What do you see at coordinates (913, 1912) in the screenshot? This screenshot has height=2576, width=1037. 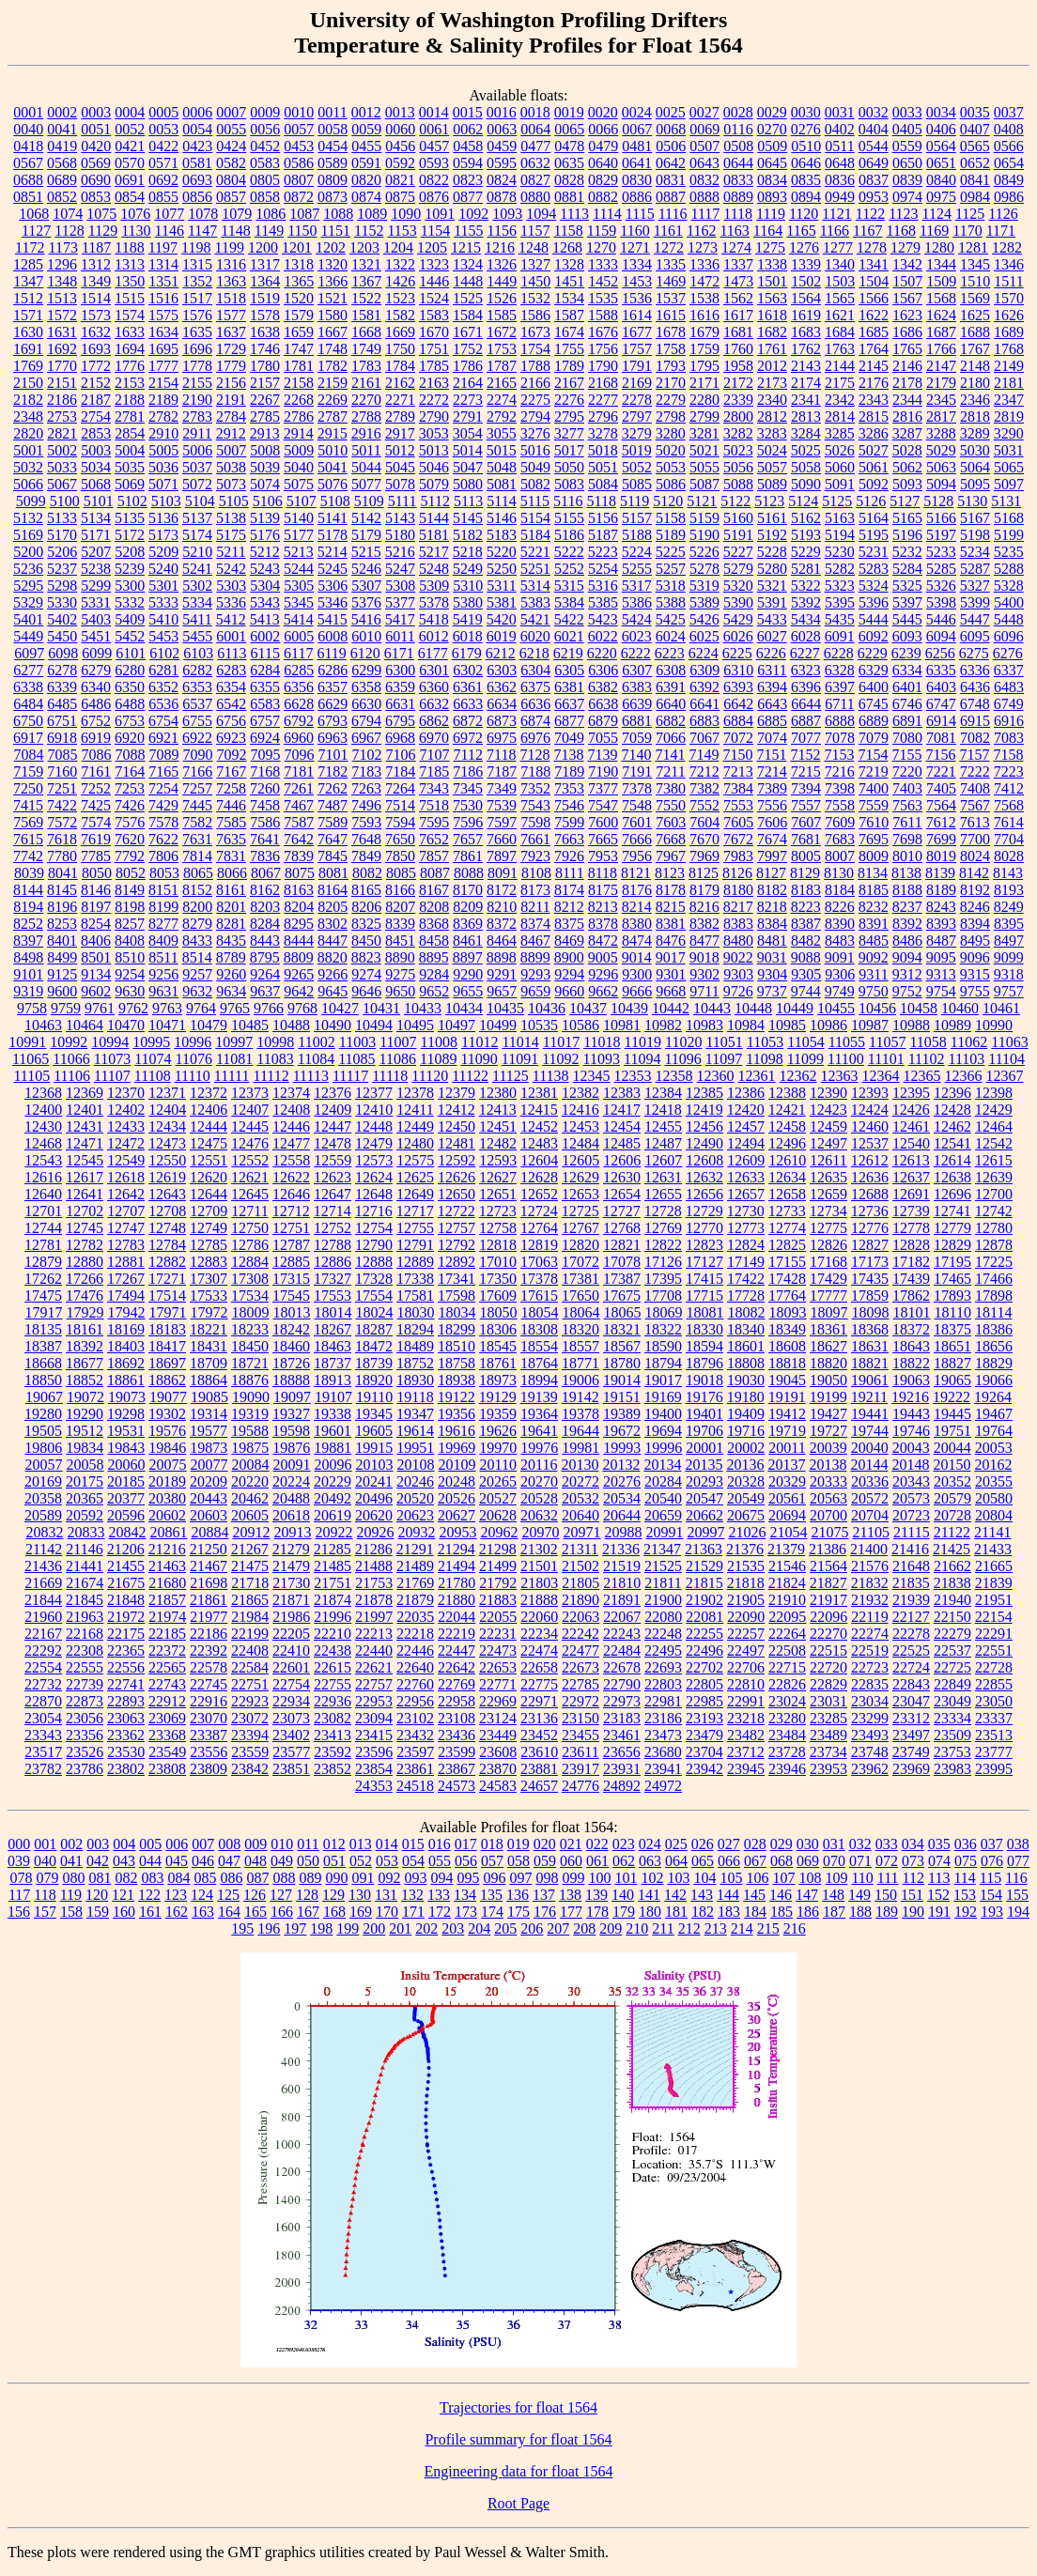 I see `190` at bounding box center [913, 1912].